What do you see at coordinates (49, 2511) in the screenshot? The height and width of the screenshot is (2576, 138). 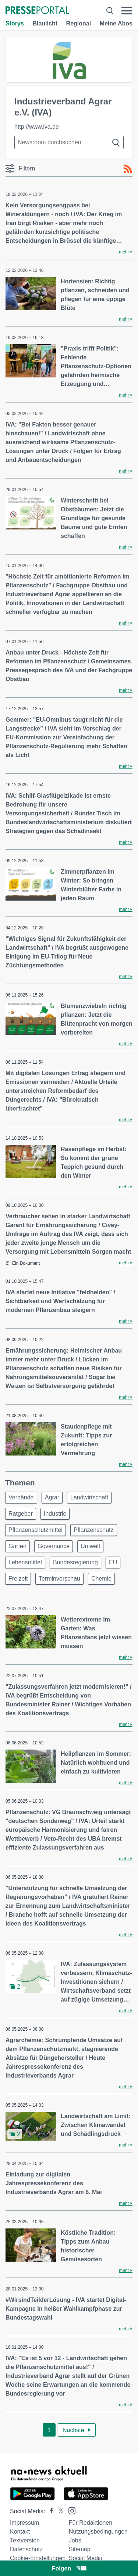 I see `[Presseportal bei Facebook]` at bounding box center [49, 2511].